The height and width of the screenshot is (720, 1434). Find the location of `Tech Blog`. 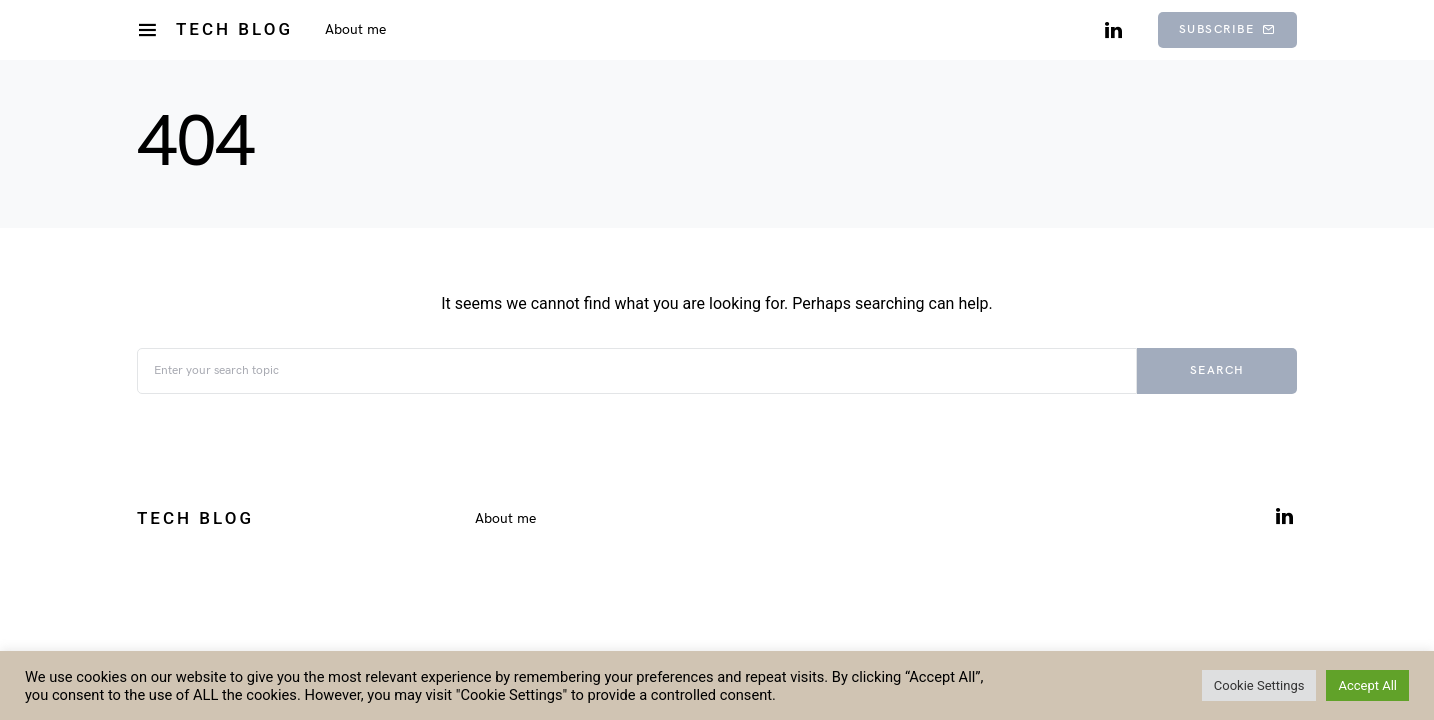

Tech Blog is located at coordinates (234, 29).